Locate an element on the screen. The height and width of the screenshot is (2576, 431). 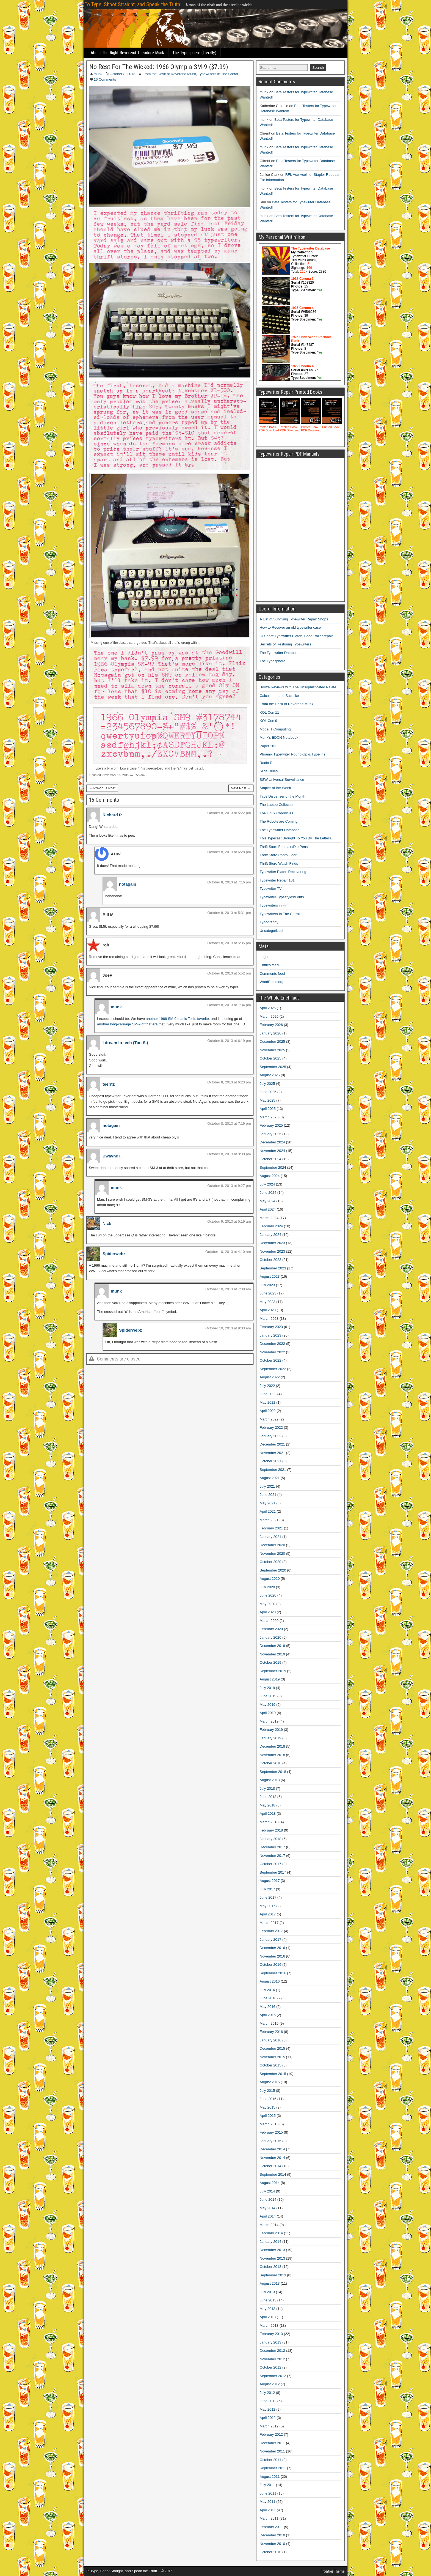
August 2013 is located at coordinates (270, 2283).